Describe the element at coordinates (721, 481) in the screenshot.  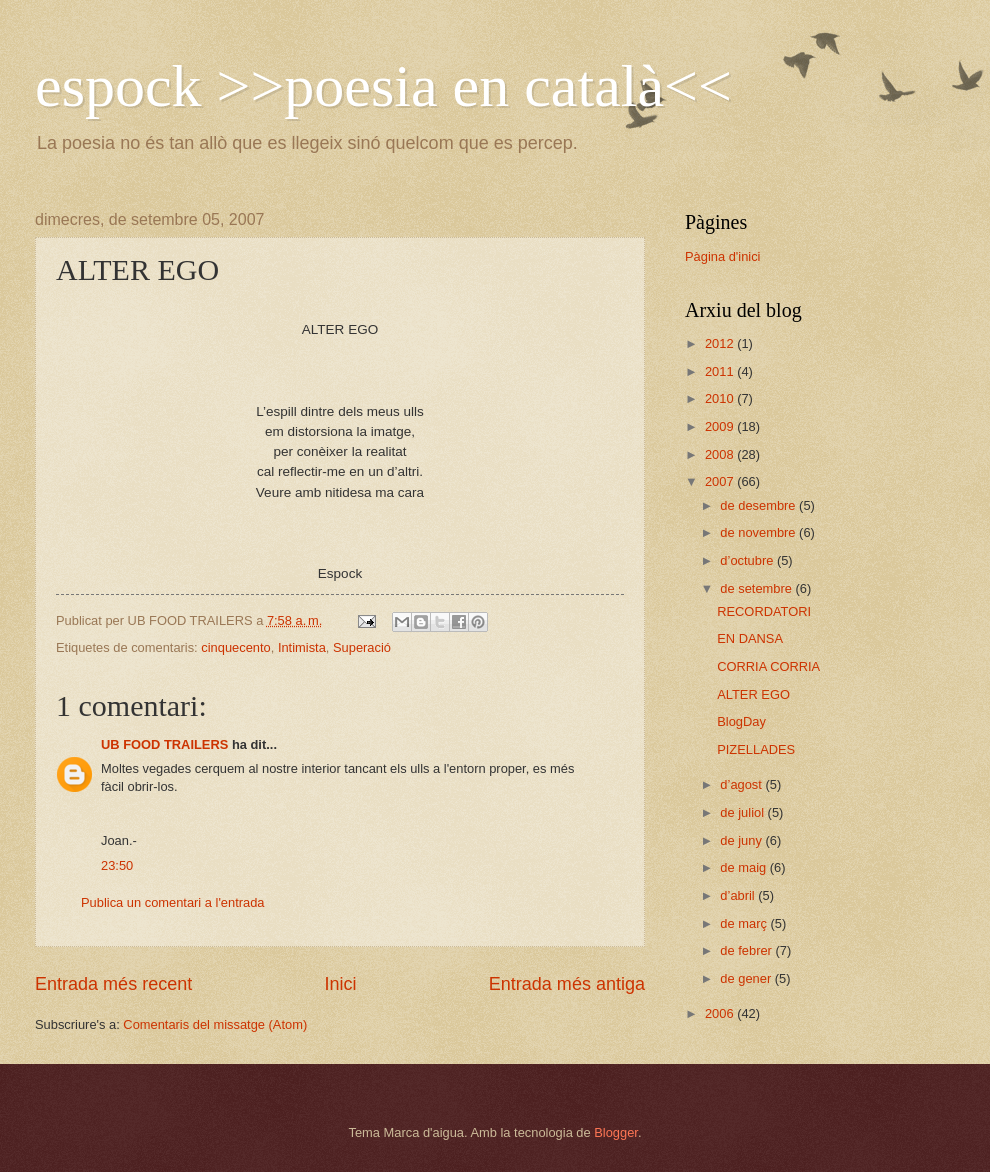
I see `2007` at that location.